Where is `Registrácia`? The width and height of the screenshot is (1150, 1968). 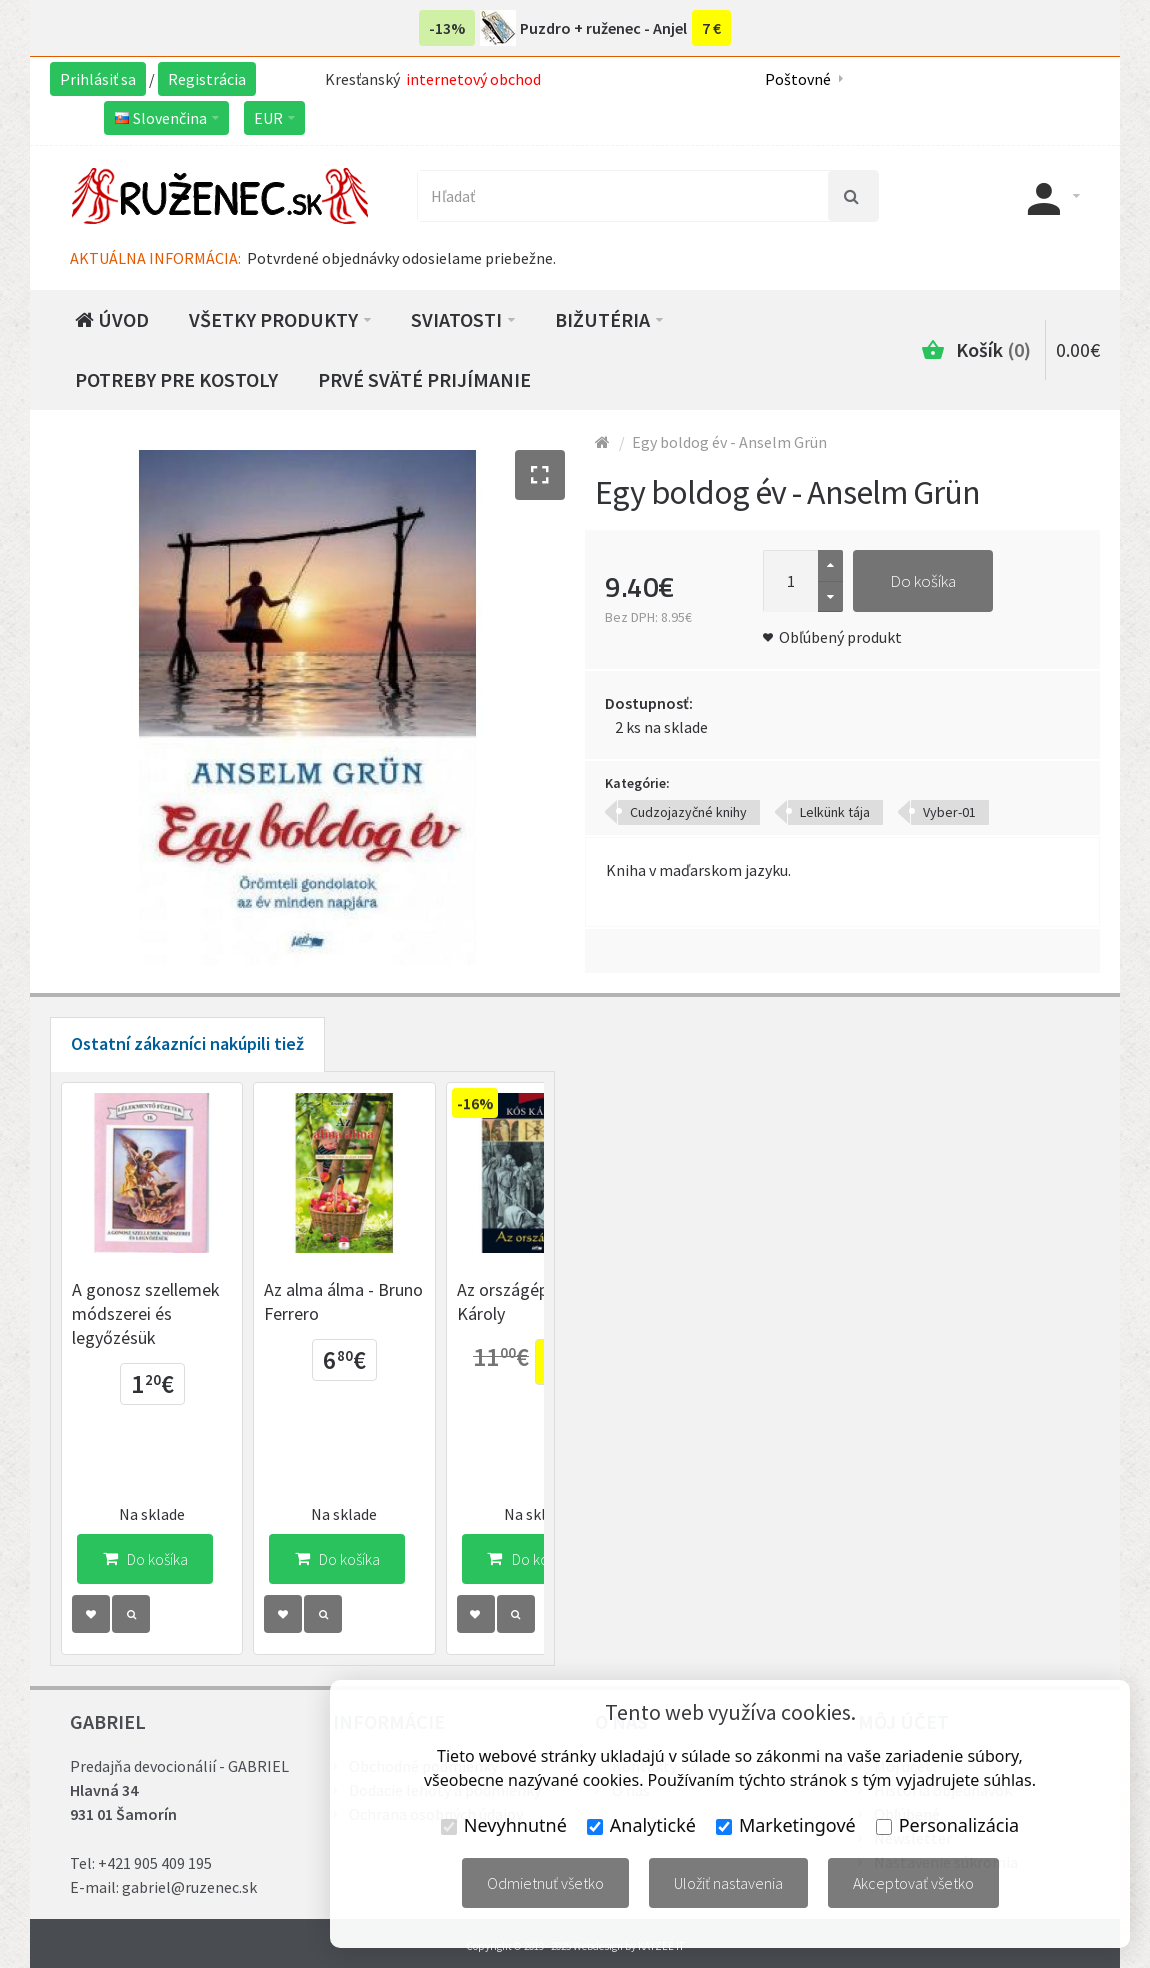
Registrácia is located at coordinates (207, 79).